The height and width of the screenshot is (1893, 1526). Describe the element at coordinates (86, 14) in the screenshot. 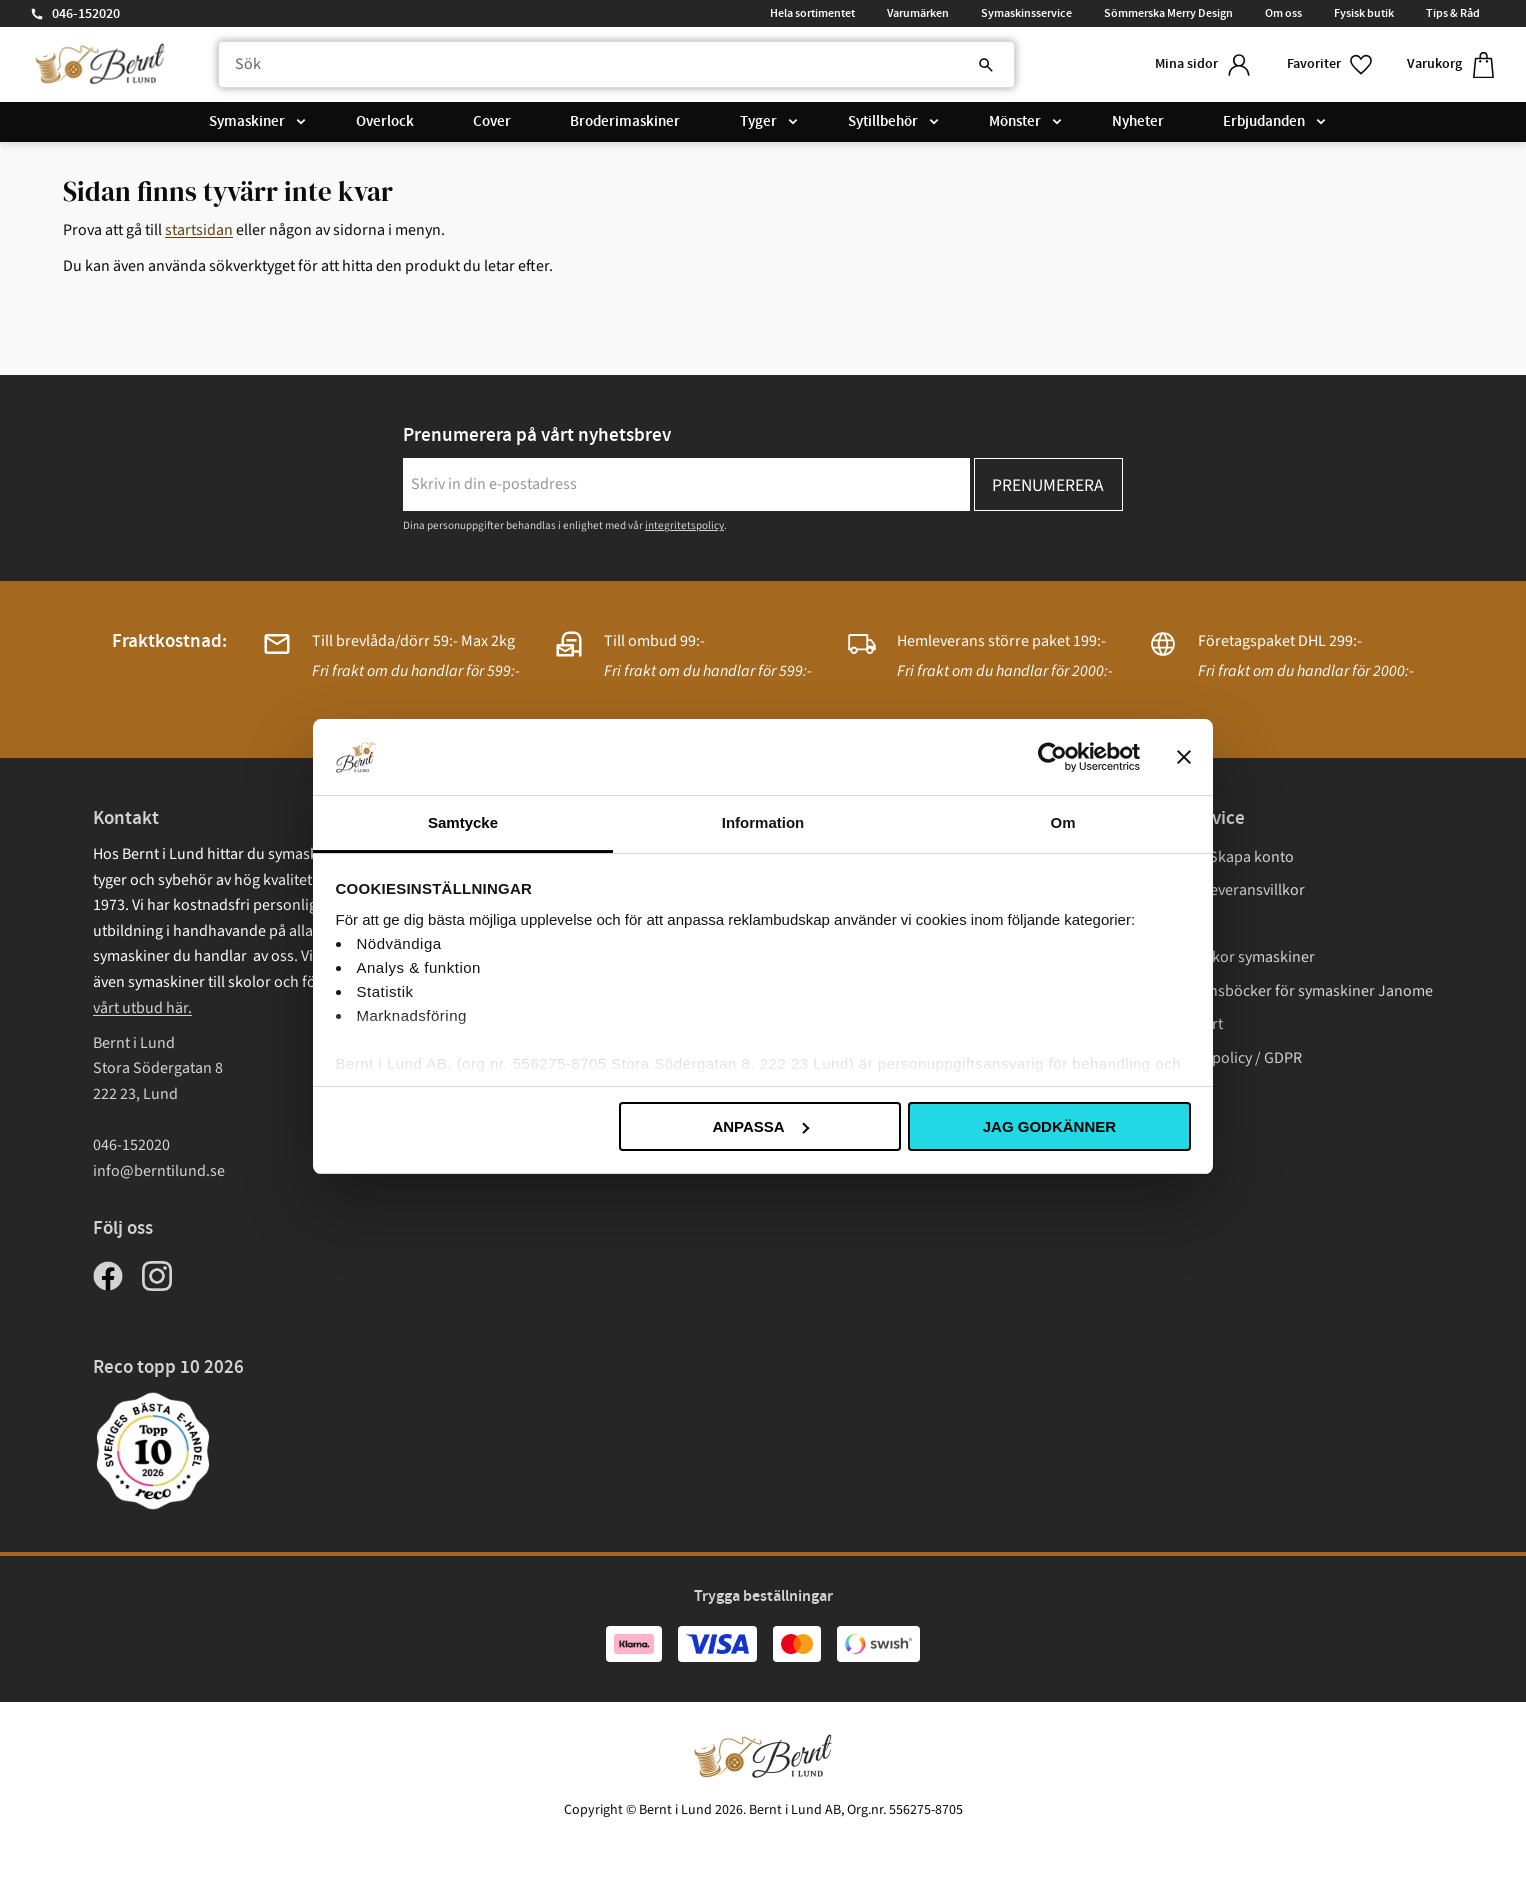

I see `046-152020` at that location.